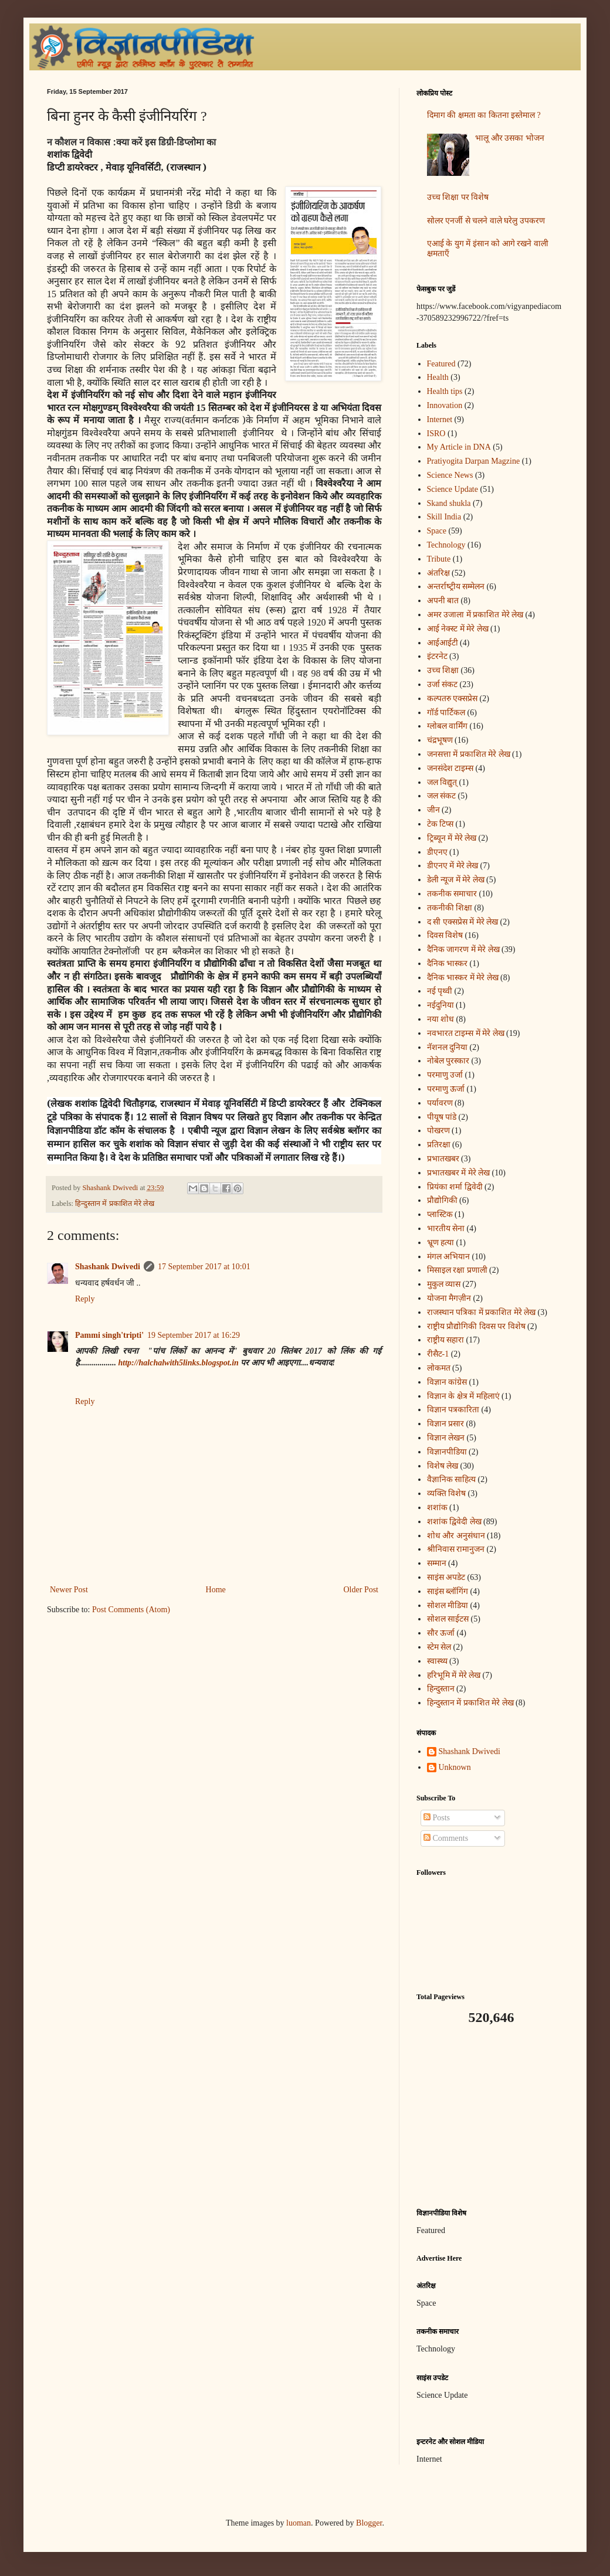 The image size is (610, 2576). I want to click on जनसंदेश टाइम्स, so click(450, 768).